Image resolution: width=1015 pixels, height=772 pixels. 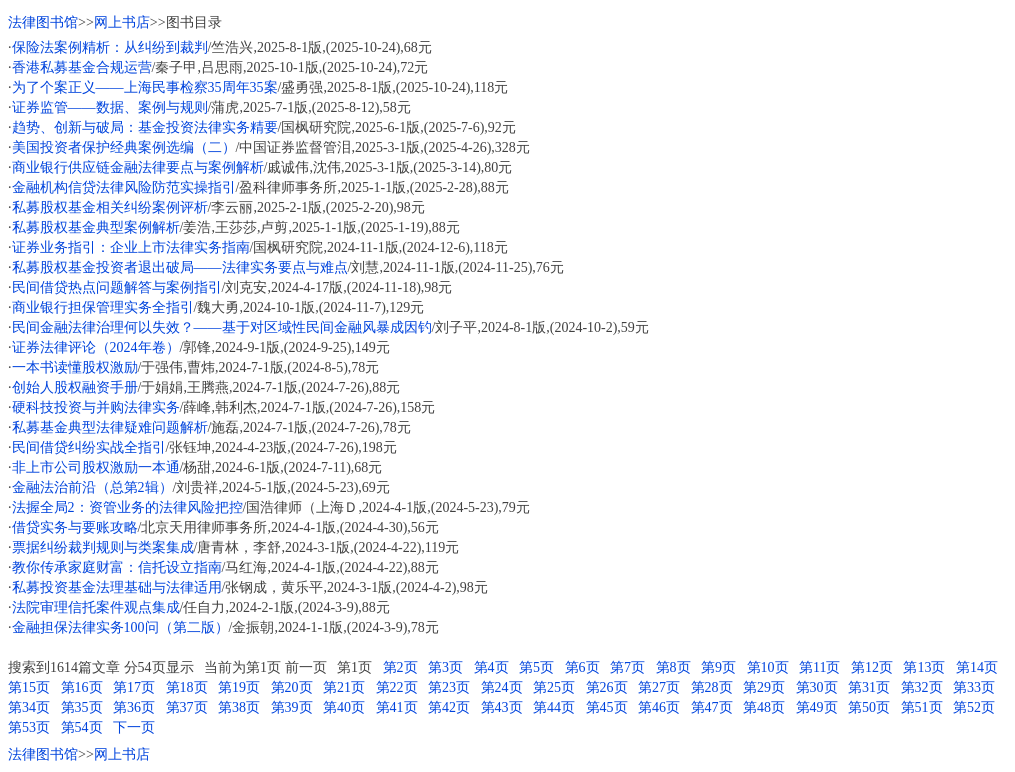 What do you see at coordinates (869, 707) in the screenshot?
I see `第50页` at bounding box center [869, 707].